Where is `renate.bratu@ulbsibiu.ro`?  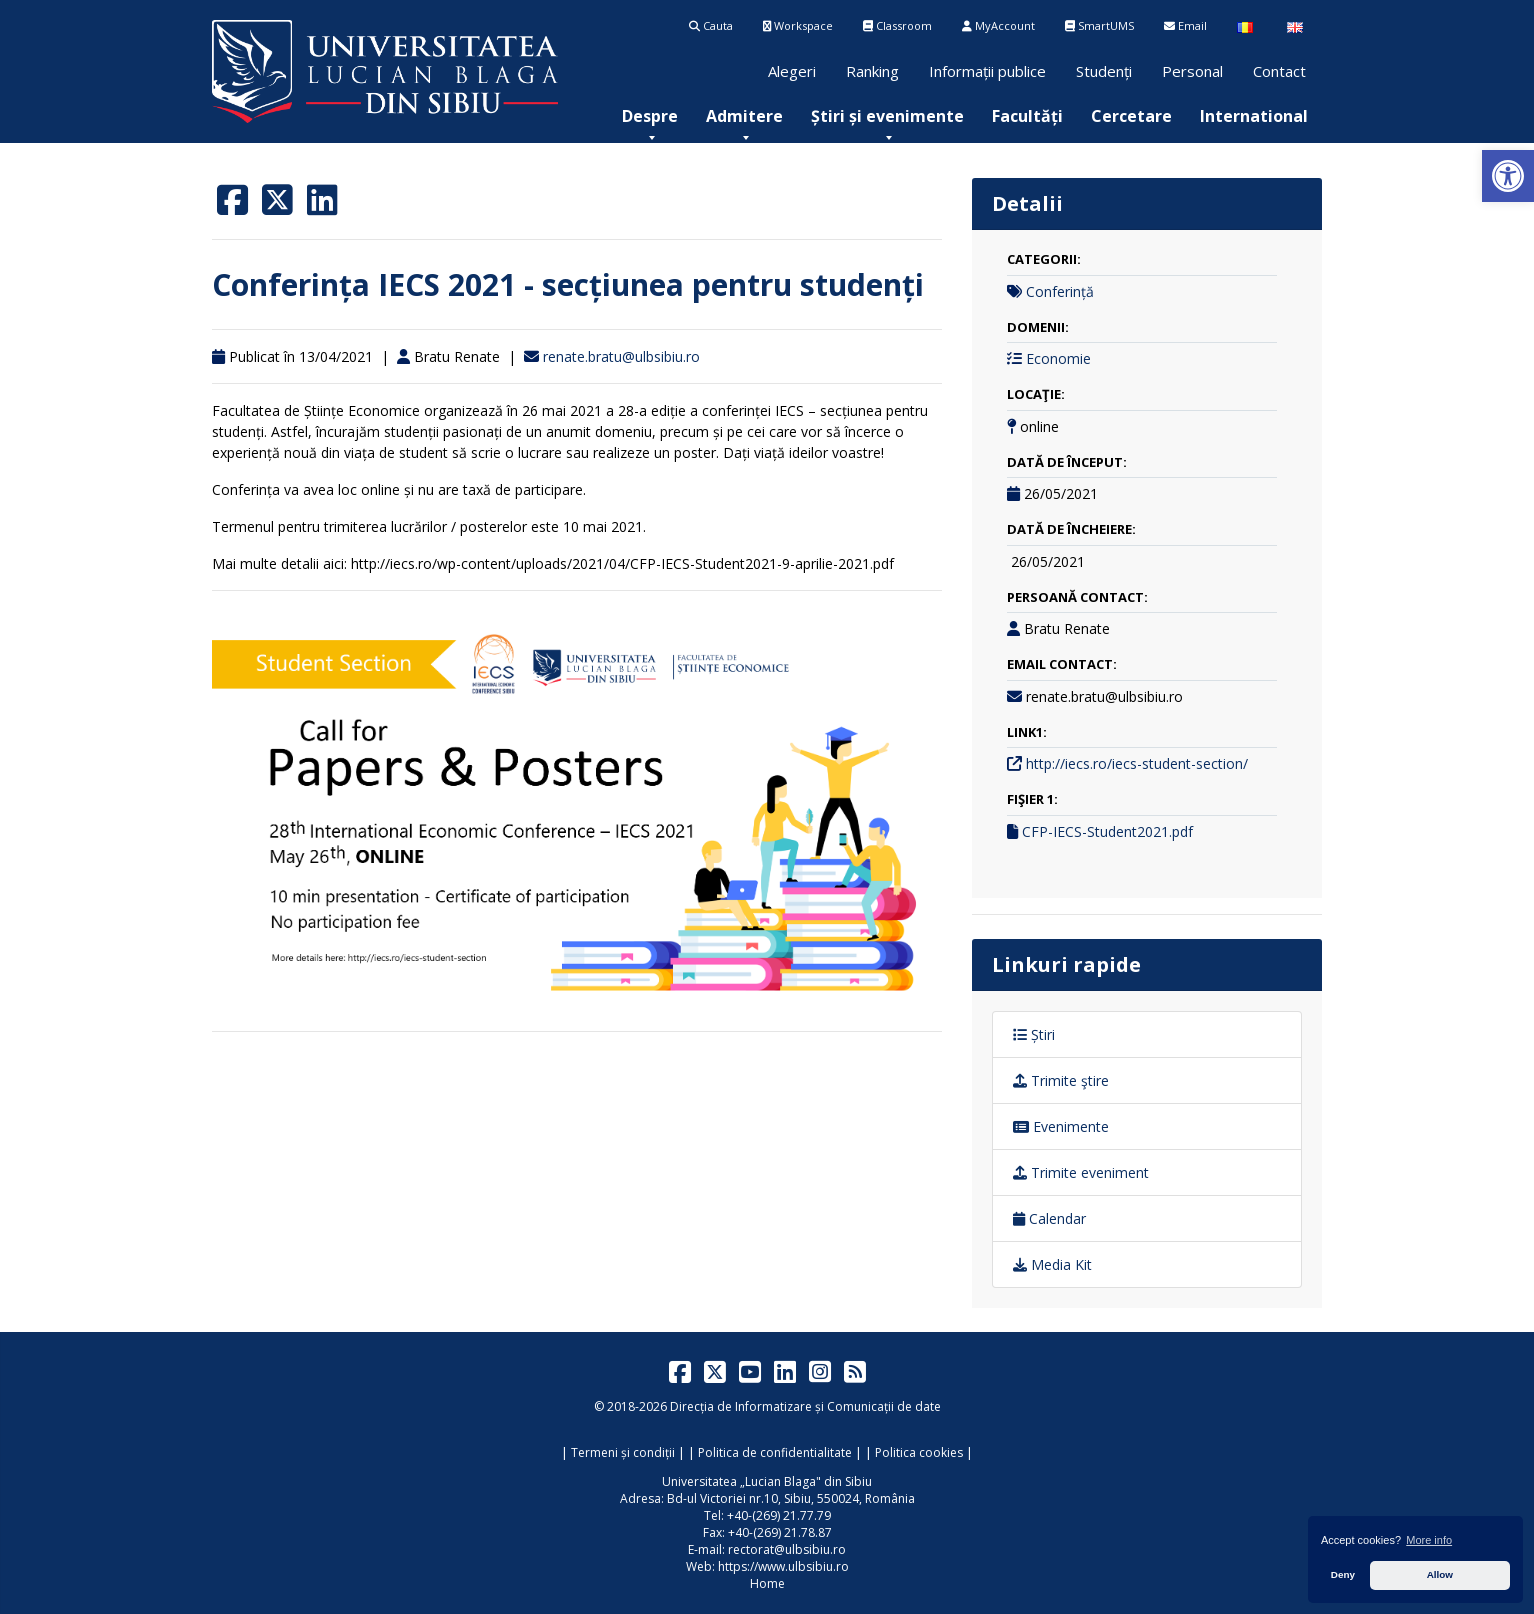 renate.bratu@ulbsibiu.ro is located at coordinates (621, 356).